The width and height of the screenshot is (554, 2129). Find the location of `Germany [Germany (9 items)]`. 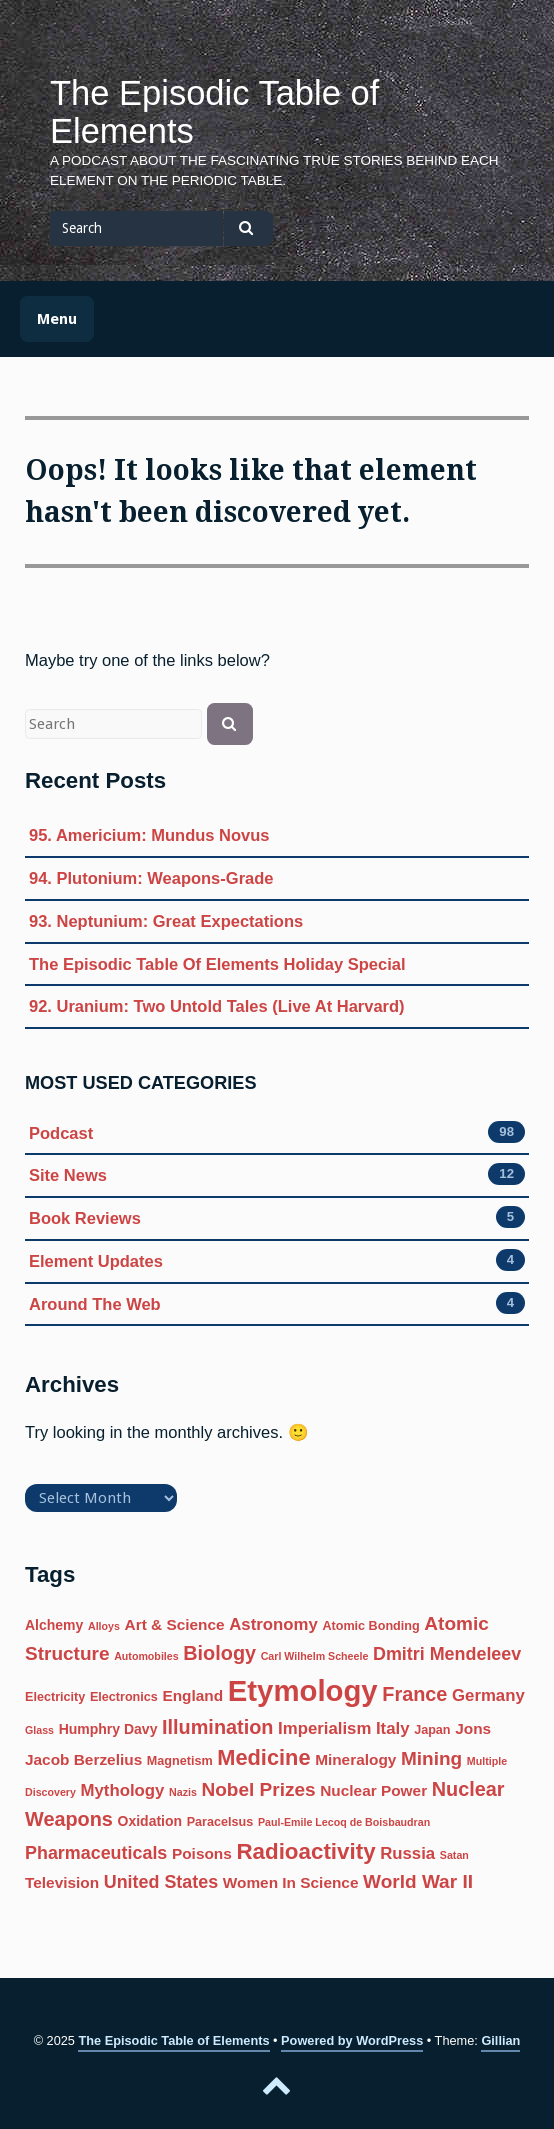

Germany [Germany (9 items)] is located at coordinates (488, 1695).